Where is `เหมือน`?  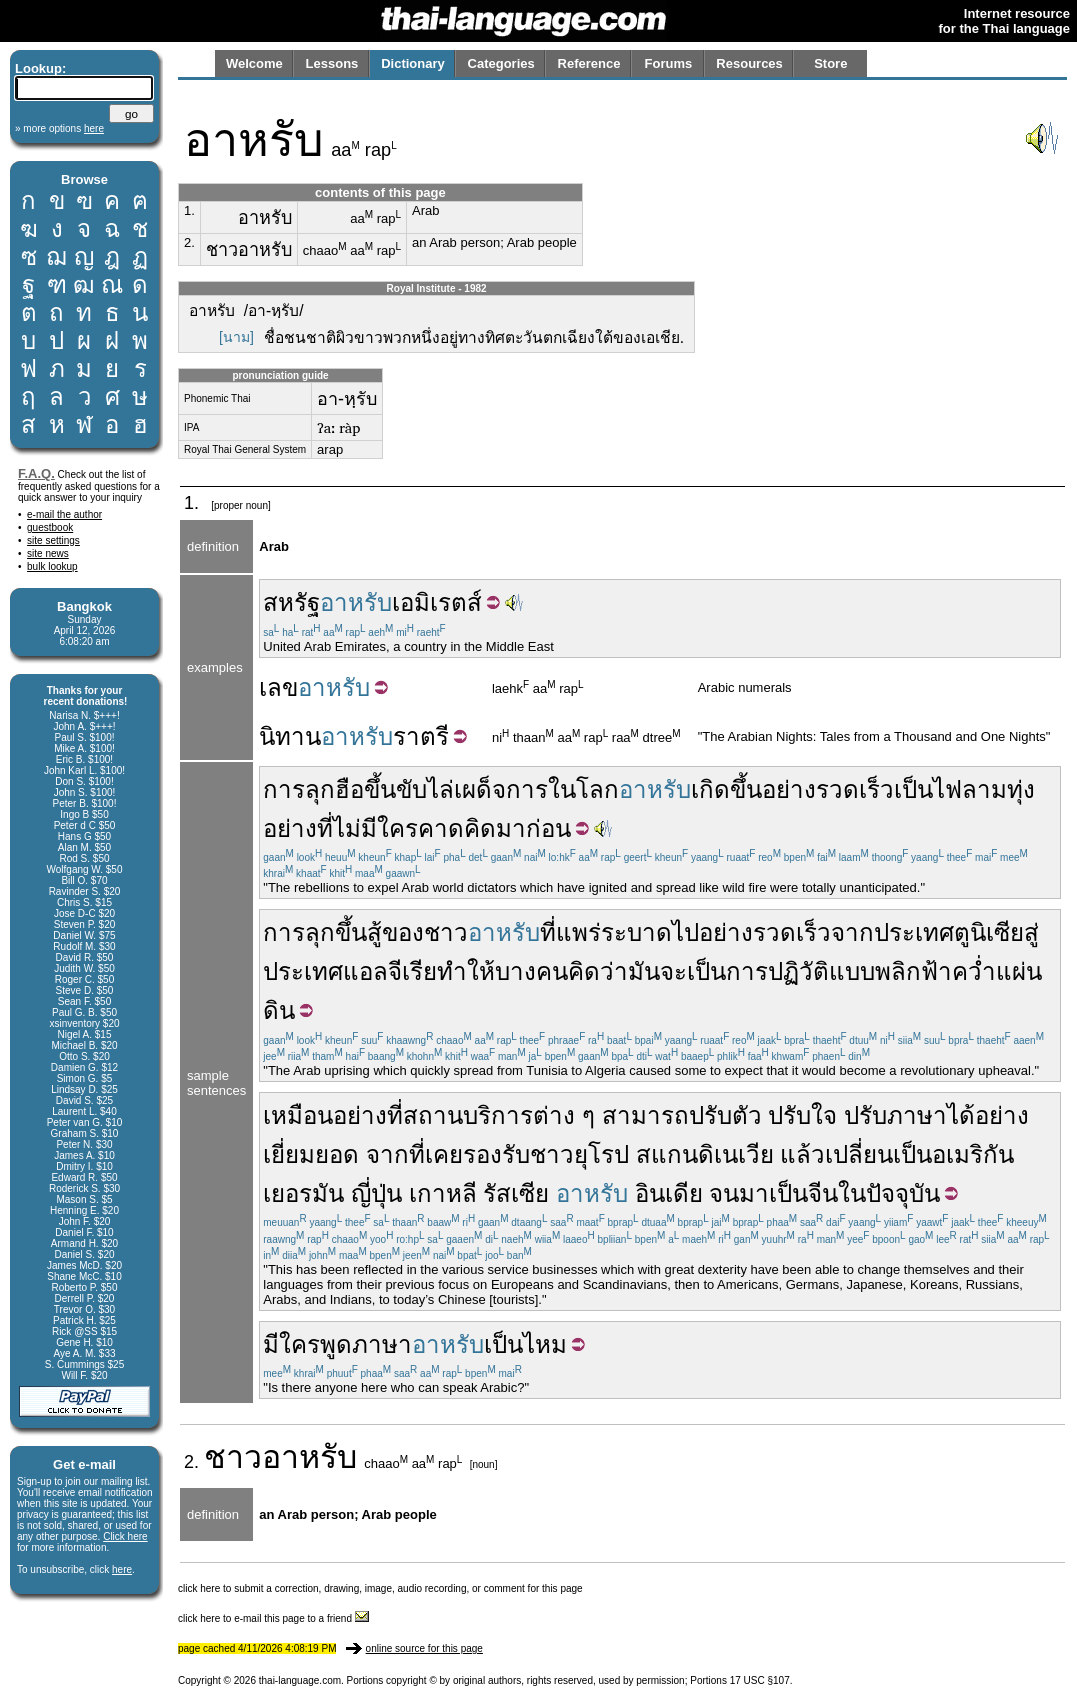 เหมือน is located at coordinates (298, 1115).